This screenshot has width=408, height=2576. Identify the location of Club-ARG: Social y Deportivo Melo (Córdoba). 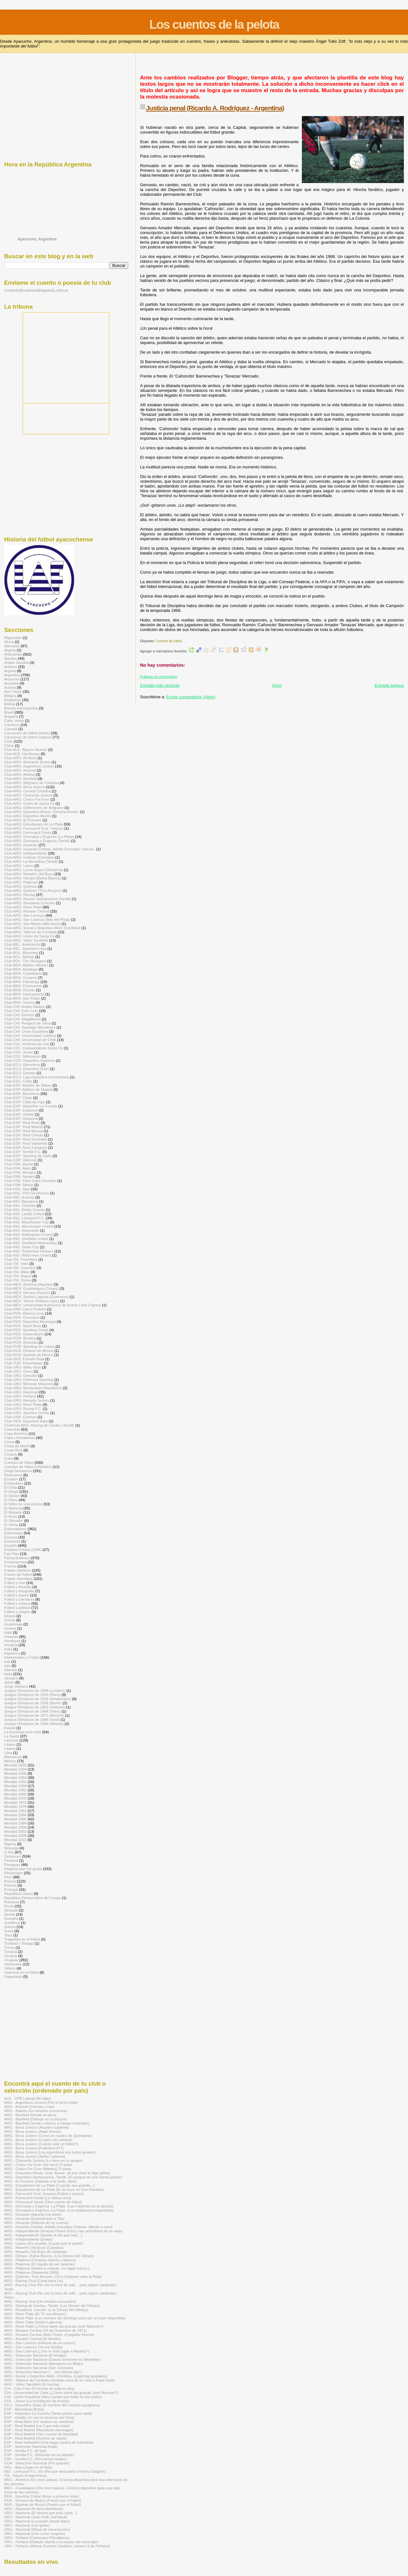
(42, 928).